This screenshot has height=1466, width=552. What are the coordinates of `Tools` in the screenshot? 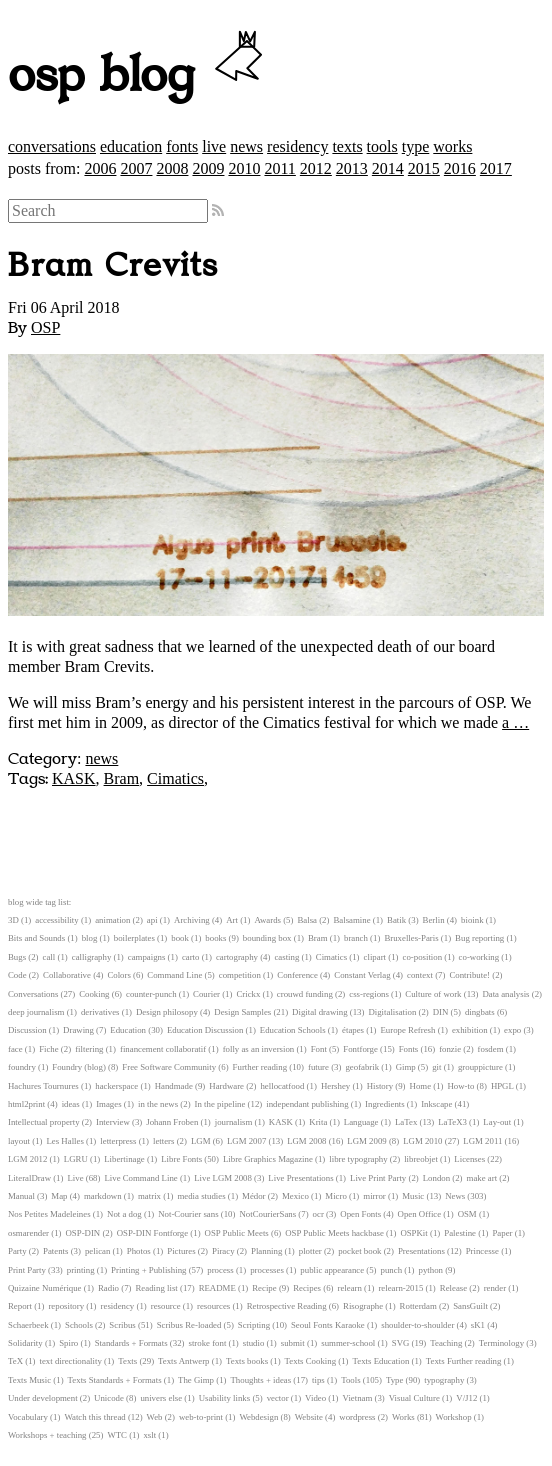 It's located at (350, 1380).